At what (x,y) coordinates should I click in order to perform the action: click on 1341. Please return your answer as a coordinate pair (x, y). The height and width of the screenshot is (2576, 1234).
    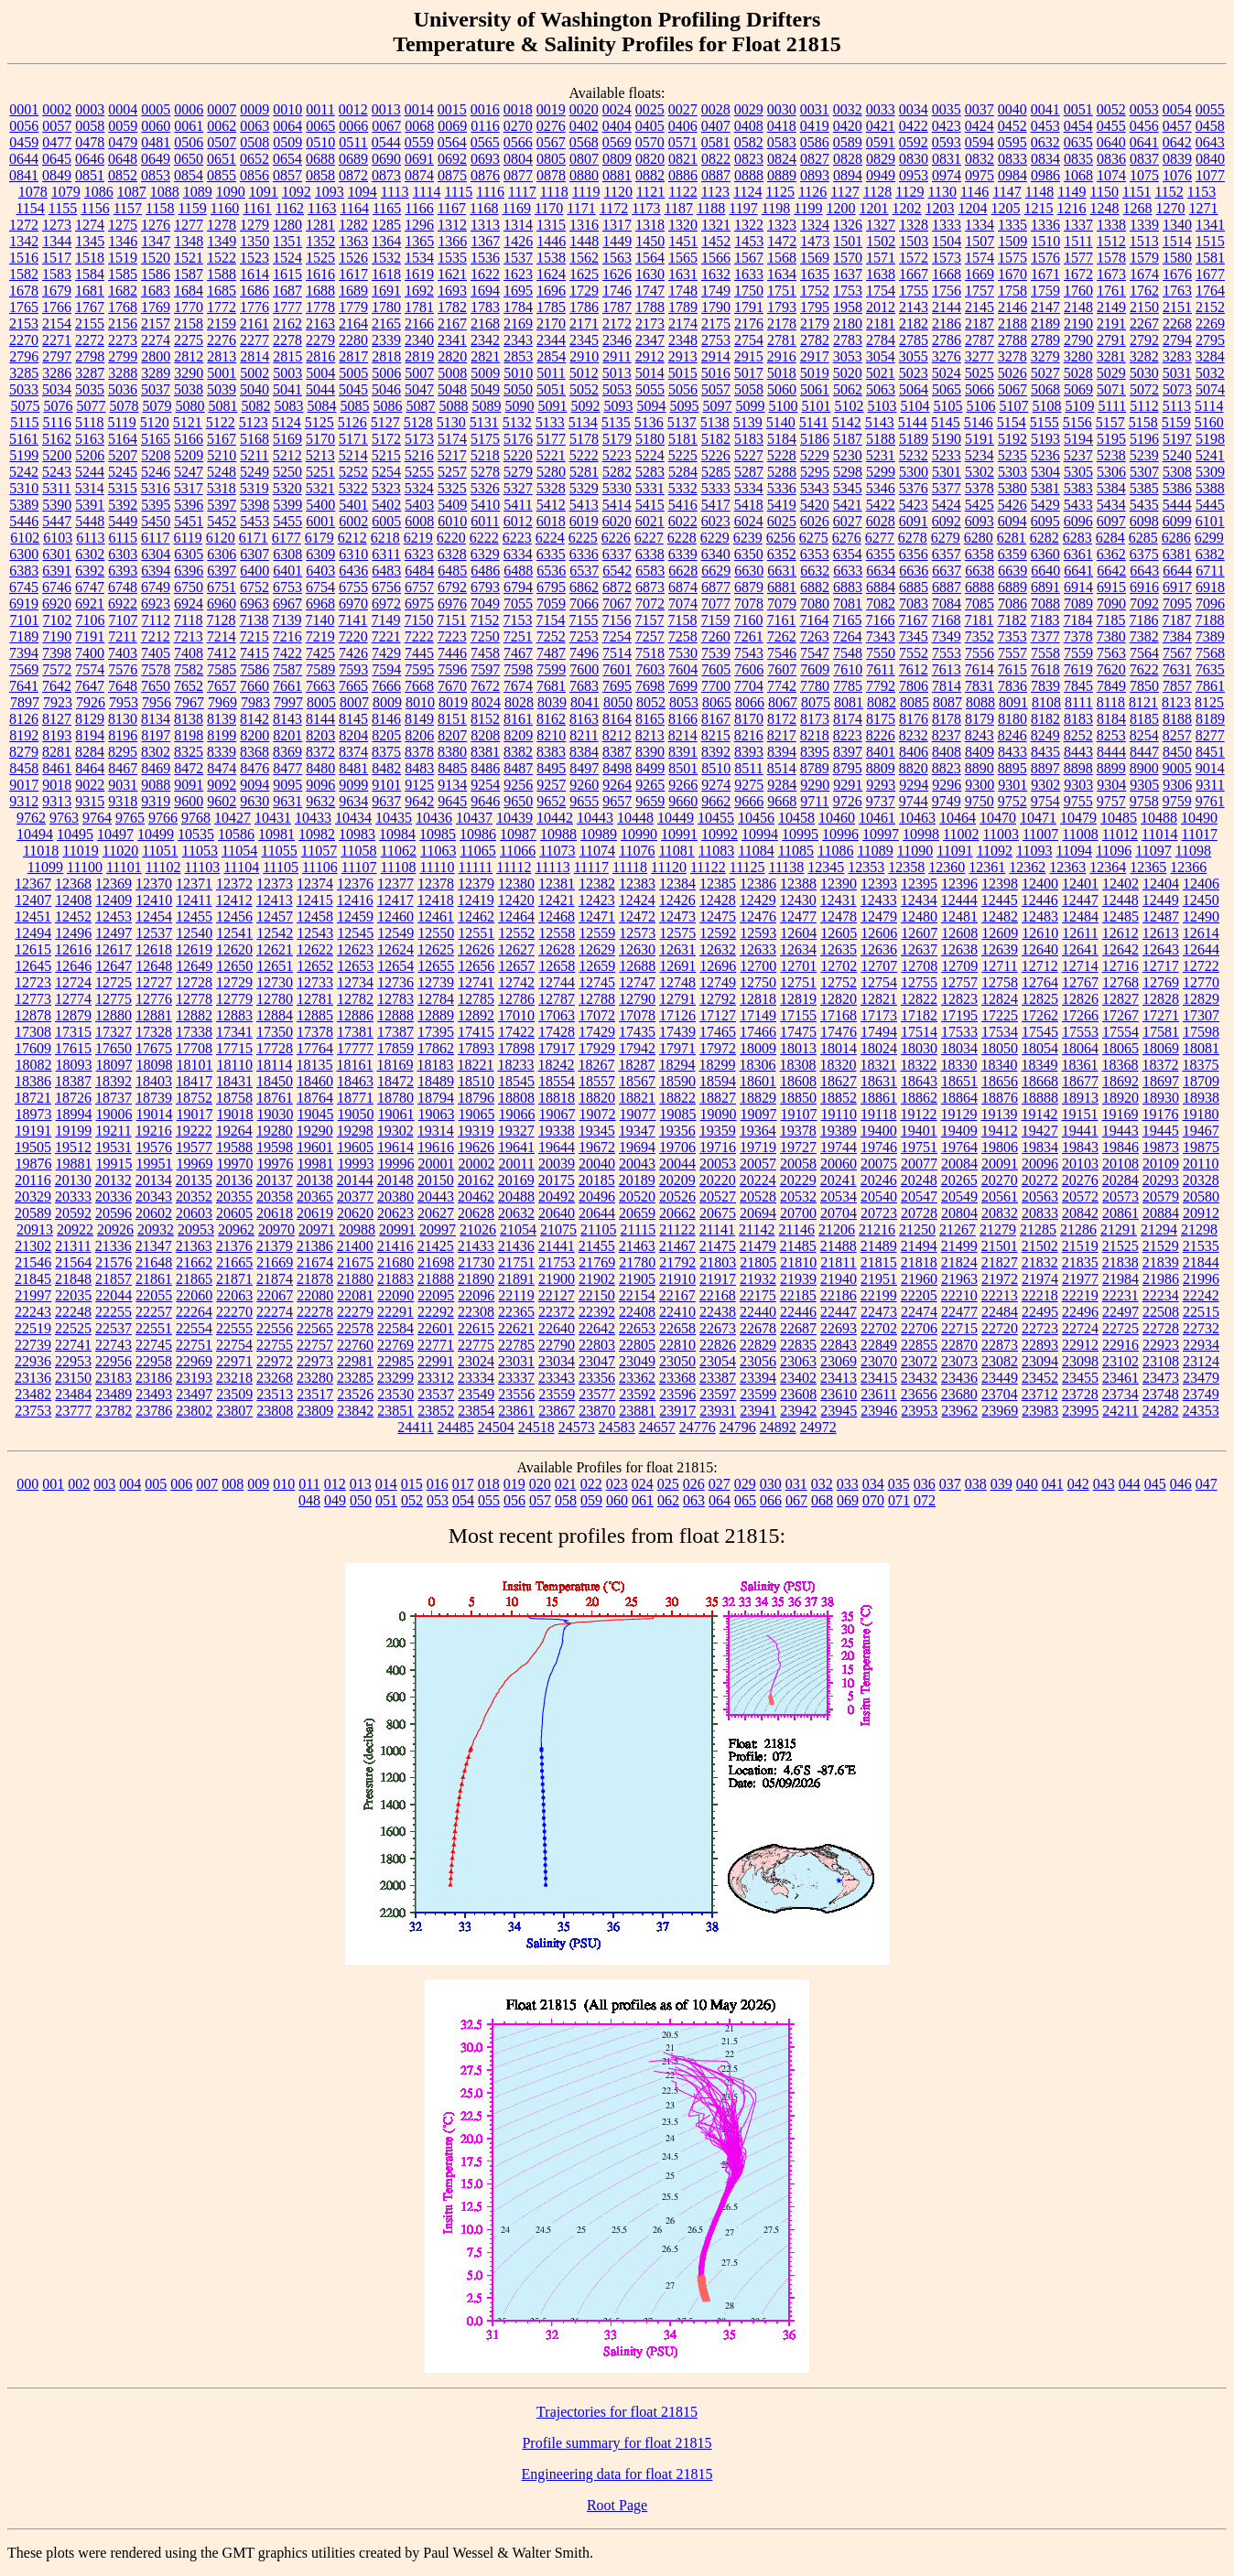
    Looking at the image, I should click on (1210, 224).